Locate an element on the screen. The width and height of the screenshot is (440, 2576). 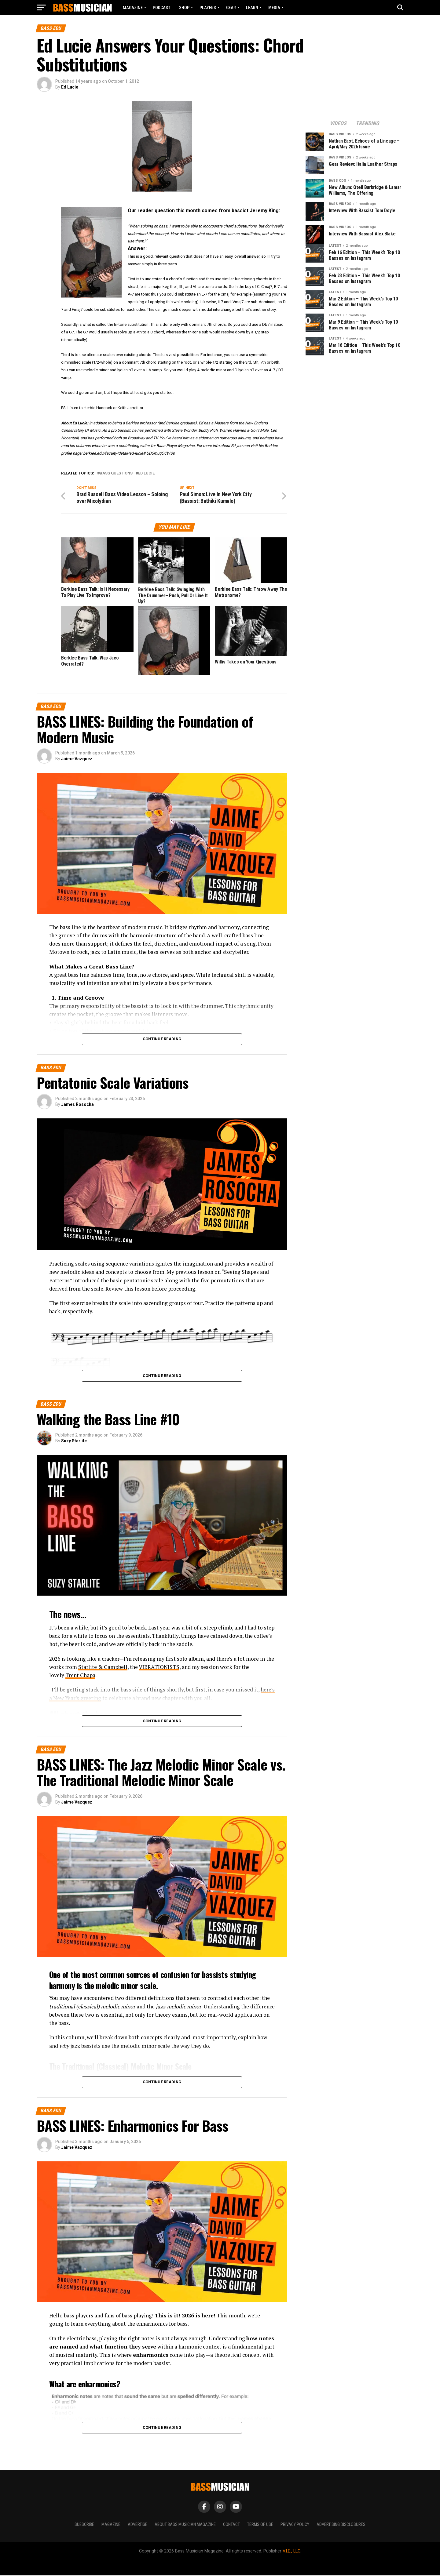
Trent Chapa is located at coordinates (80, 1676).